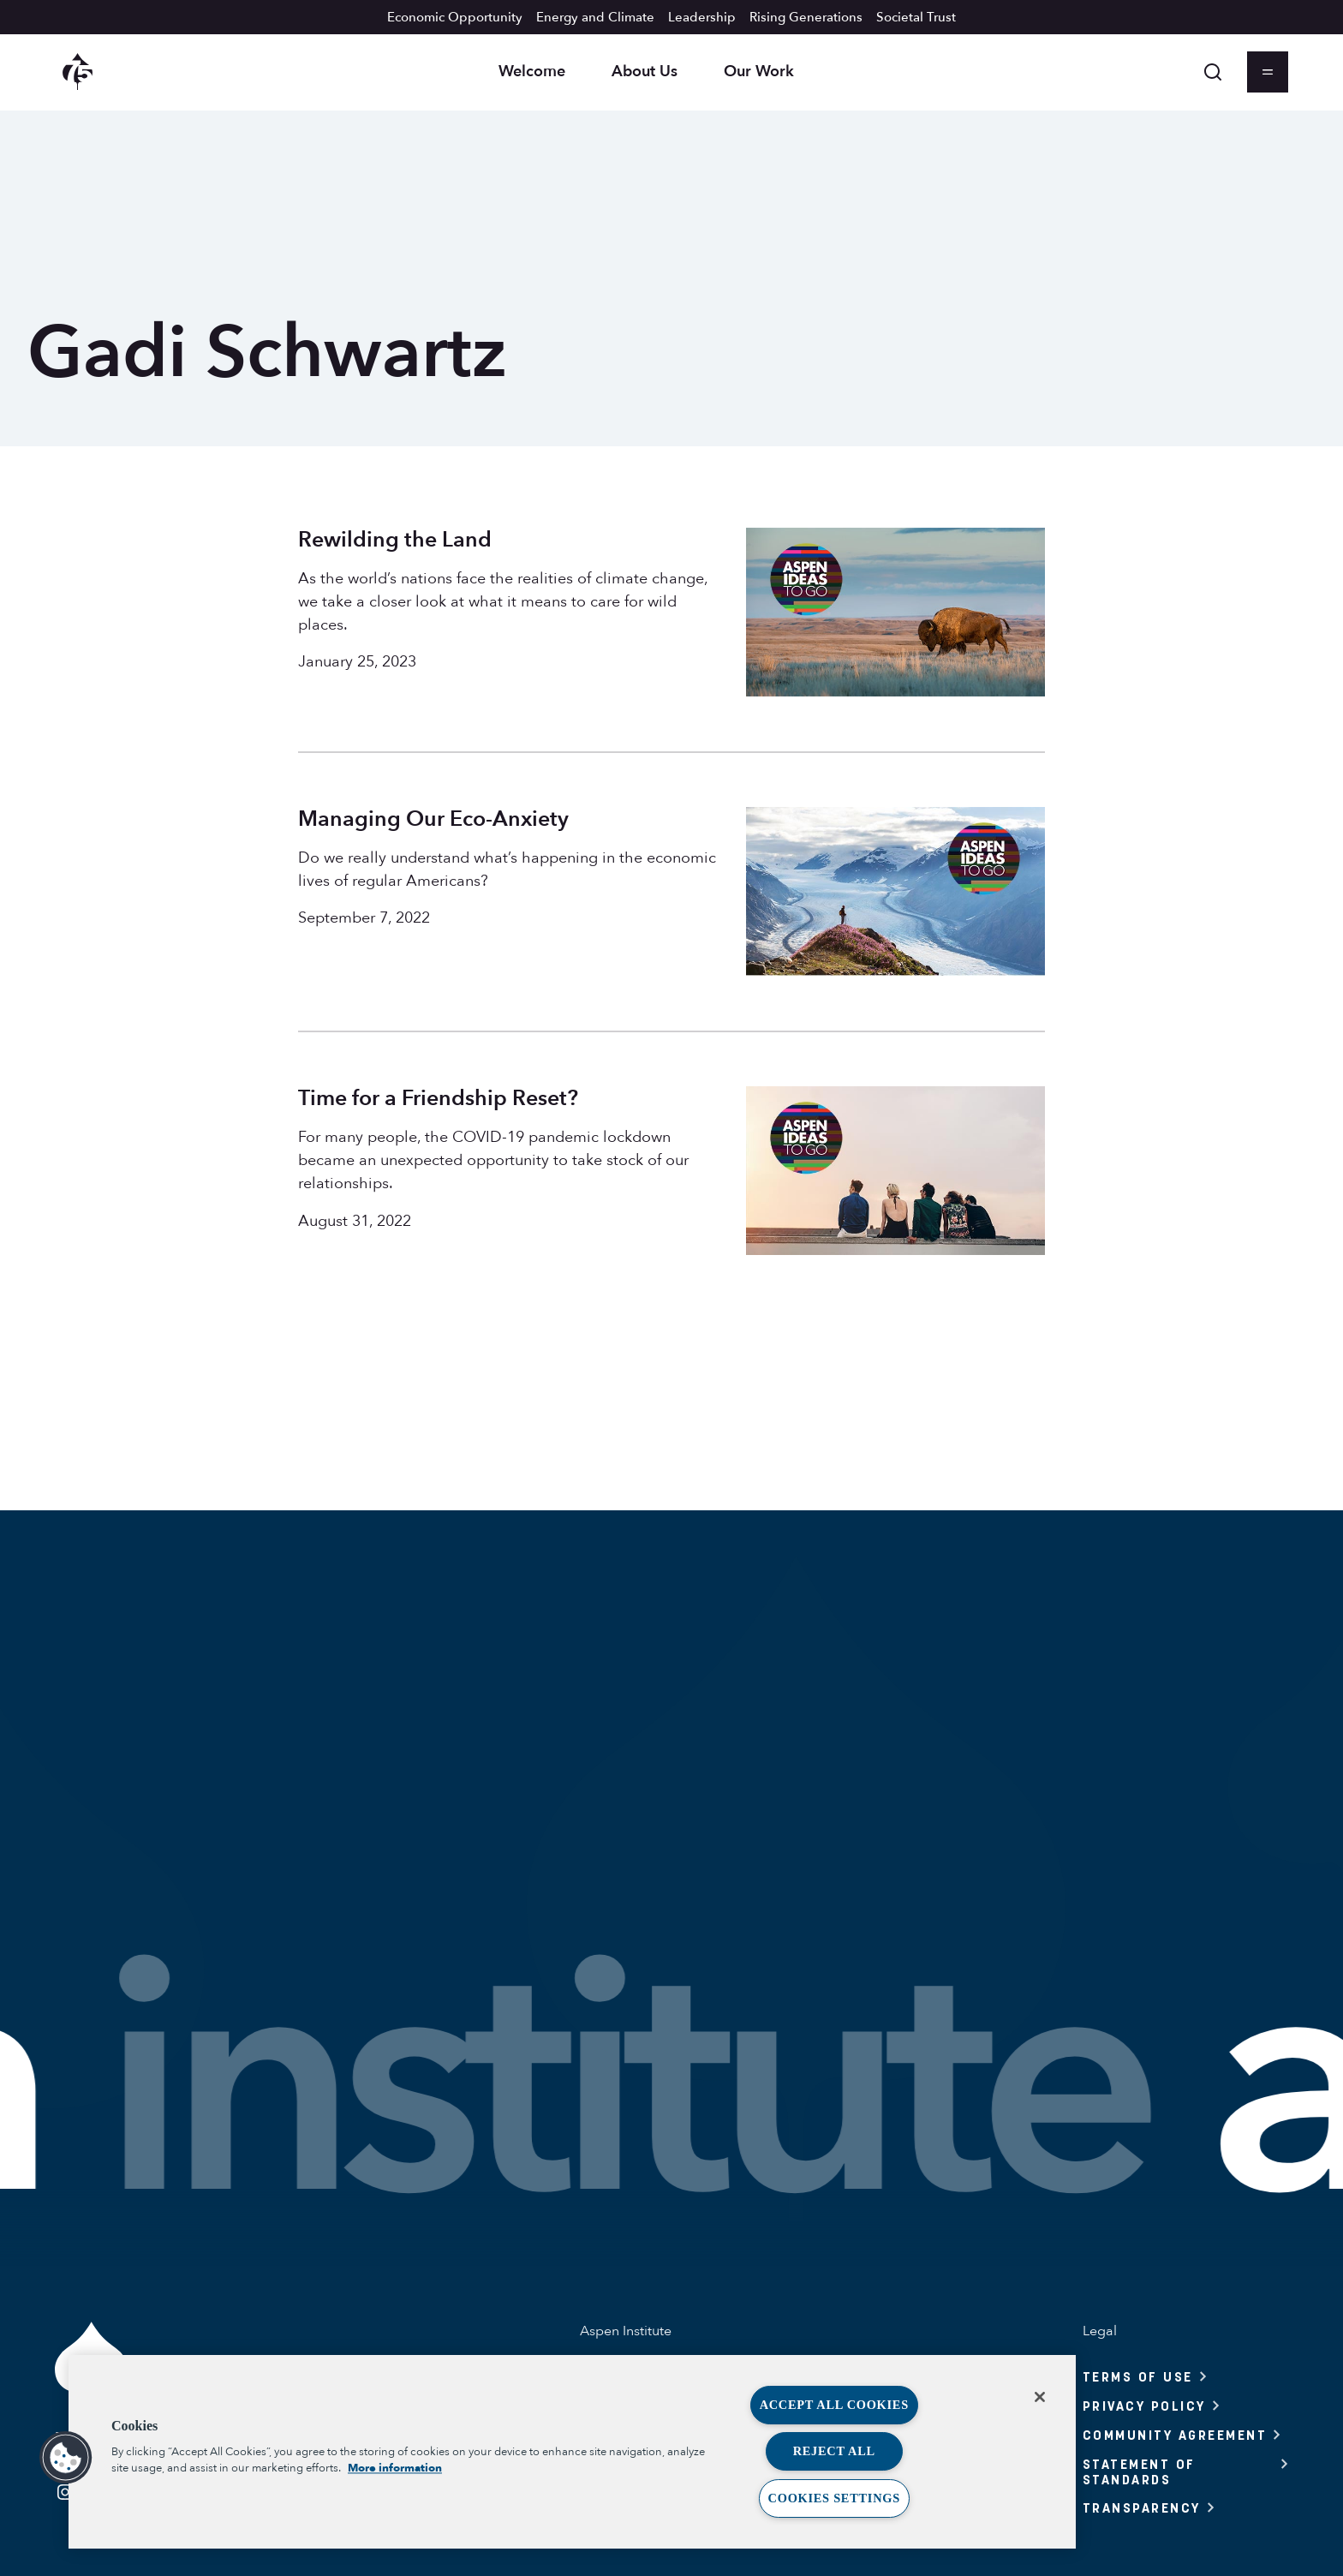 The image size is (1343, 2576). I want to click on Accept All Cookies, so click(834, 2405).